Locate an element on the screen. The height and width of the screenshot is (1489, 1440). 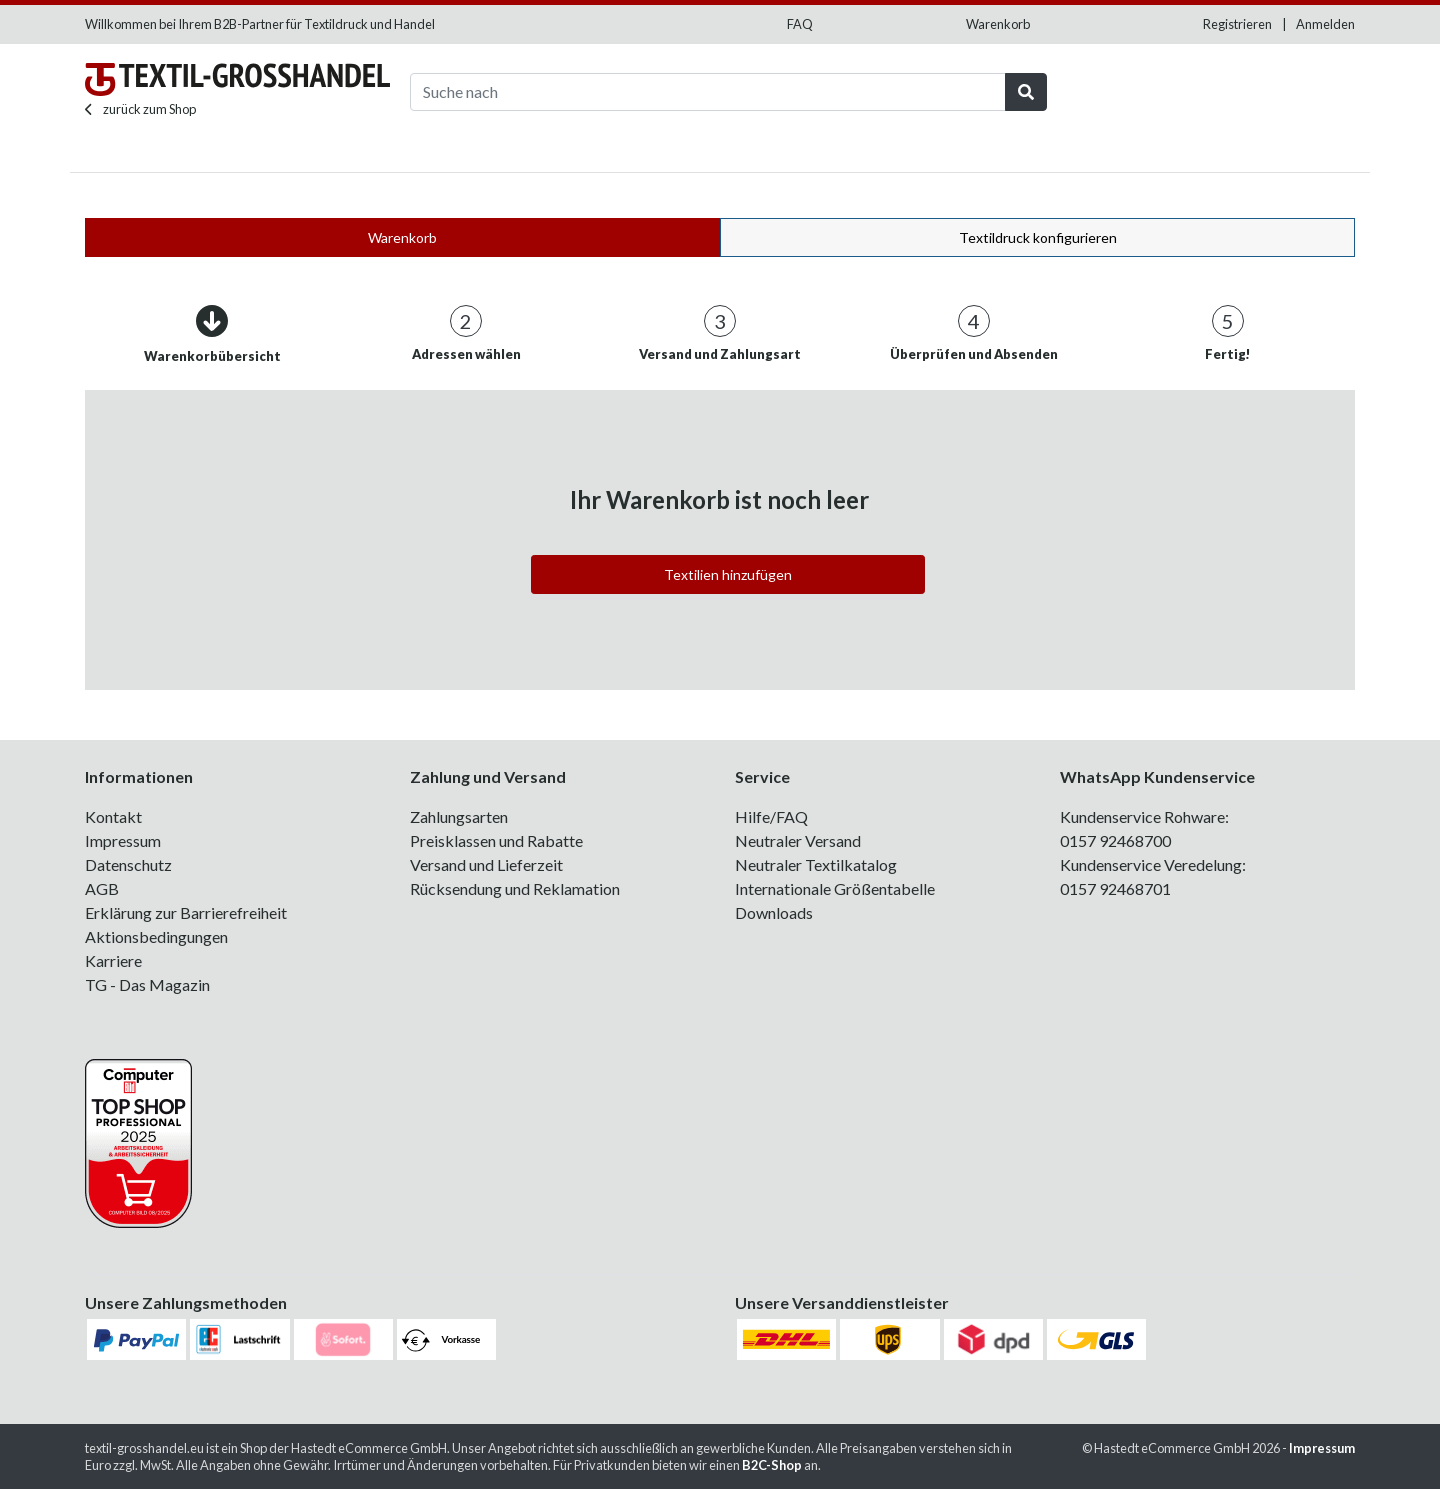
Registrieren is located at coordinates (1237, 24).